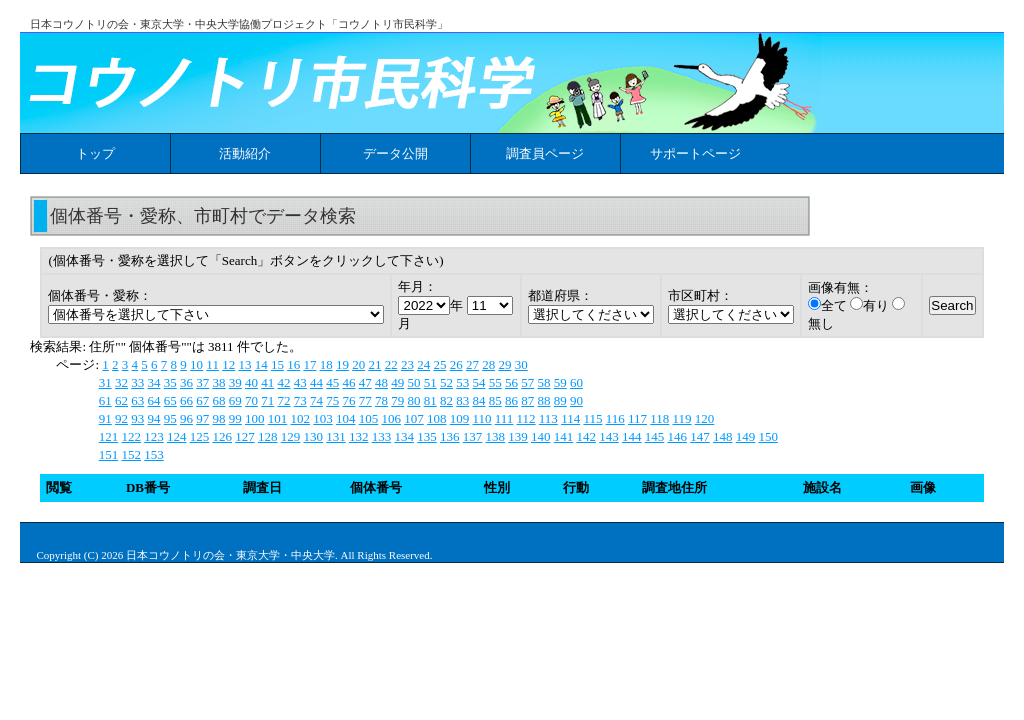 The height and width of the screenshot is (720, 1024). What do you see at coordinates (450, 436) in the screenshot?
I see `136` at bounding box center [450, 436].